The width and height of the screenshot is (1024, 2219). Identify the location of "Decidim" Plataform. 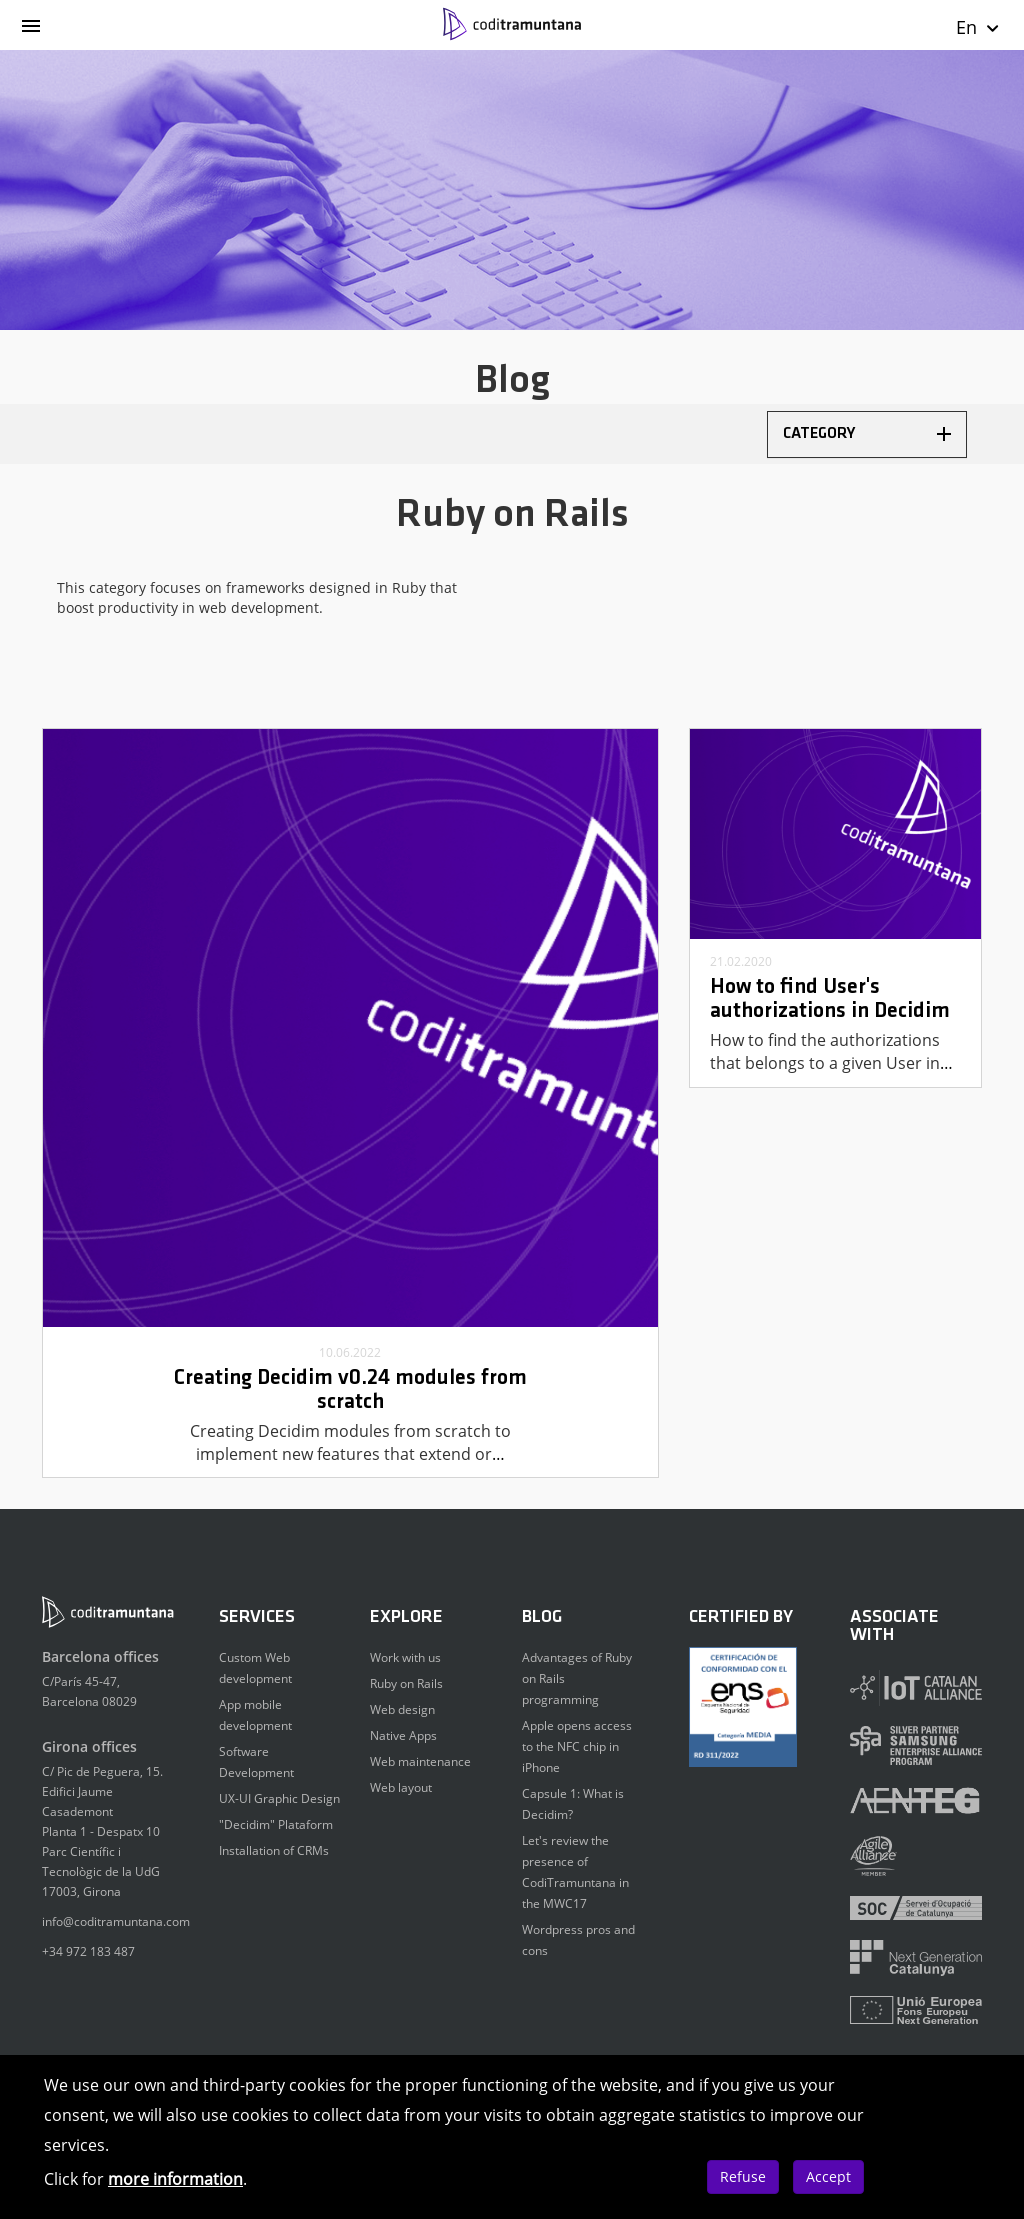
(276, 1824).